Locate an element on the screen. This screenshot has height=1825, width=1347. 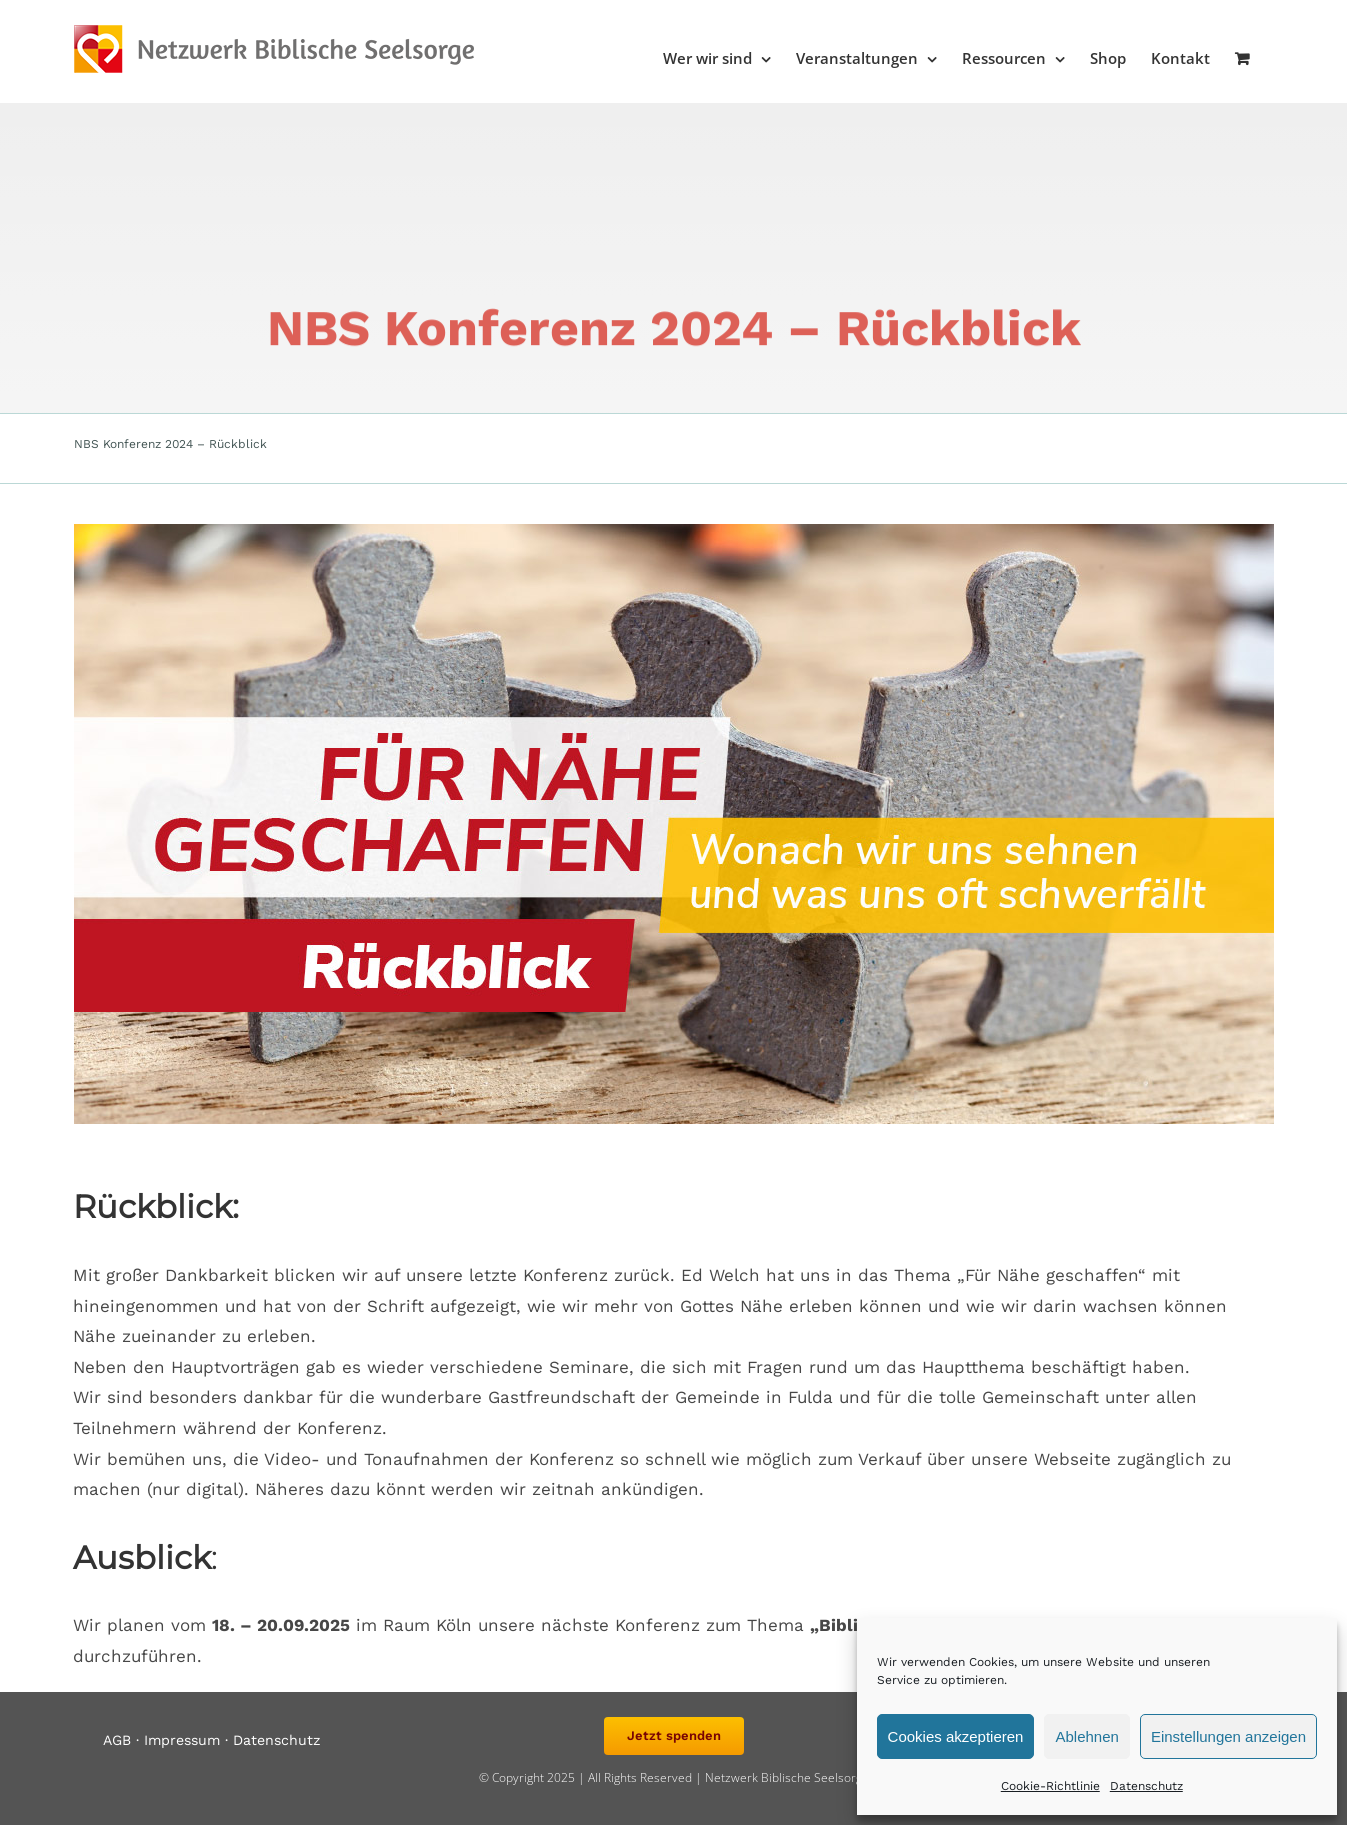
Einstellungen anzeigen is located at coordinates (1228, 1736).